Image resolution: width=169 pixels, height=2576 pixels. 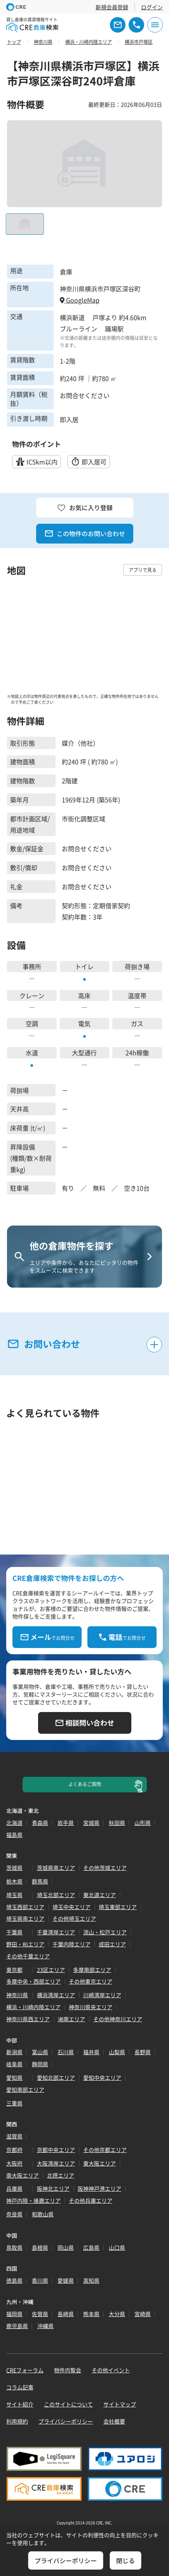 What do you see at coordinates (142, 2052) in the screenshot?
I see `長野県` at bounding box center [142, 2052].